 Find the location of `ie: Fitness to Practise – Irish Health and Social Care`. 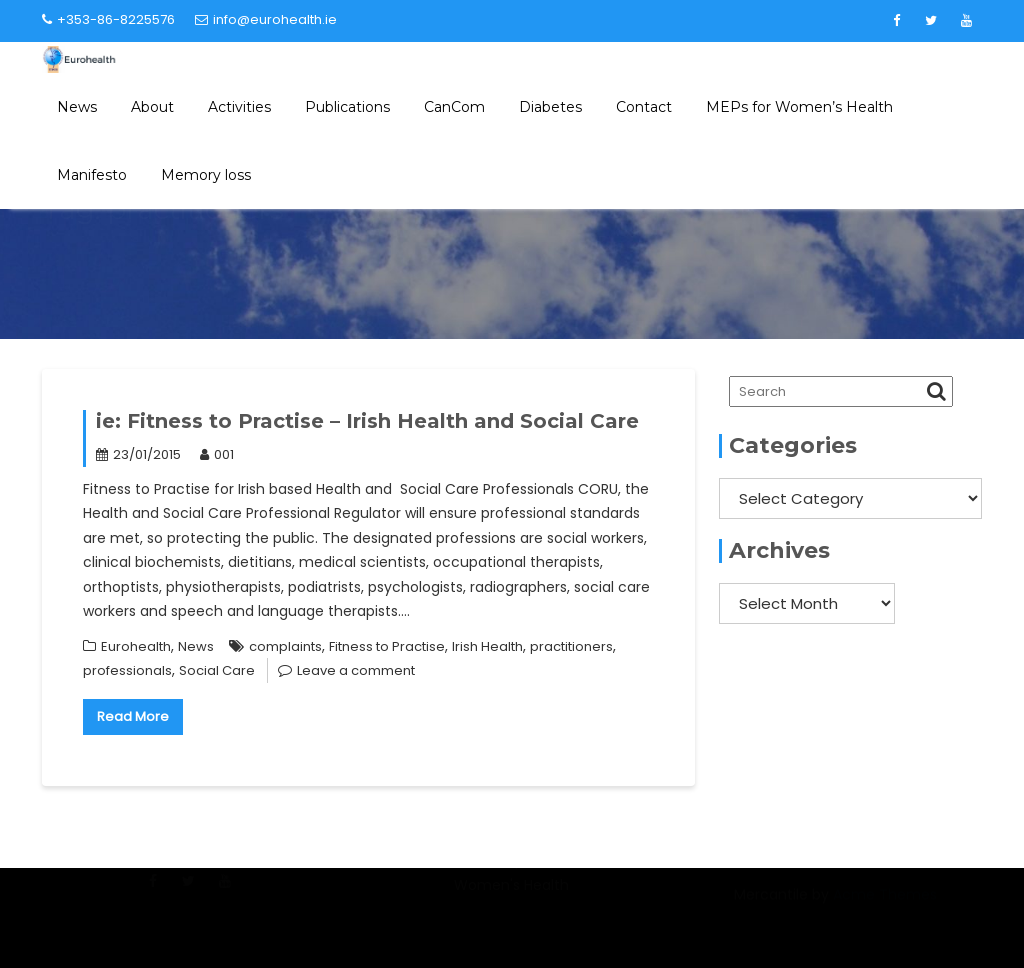

ie: Fitness to Practise – Irish Health and Social Care is located at coordinates (367, 421).